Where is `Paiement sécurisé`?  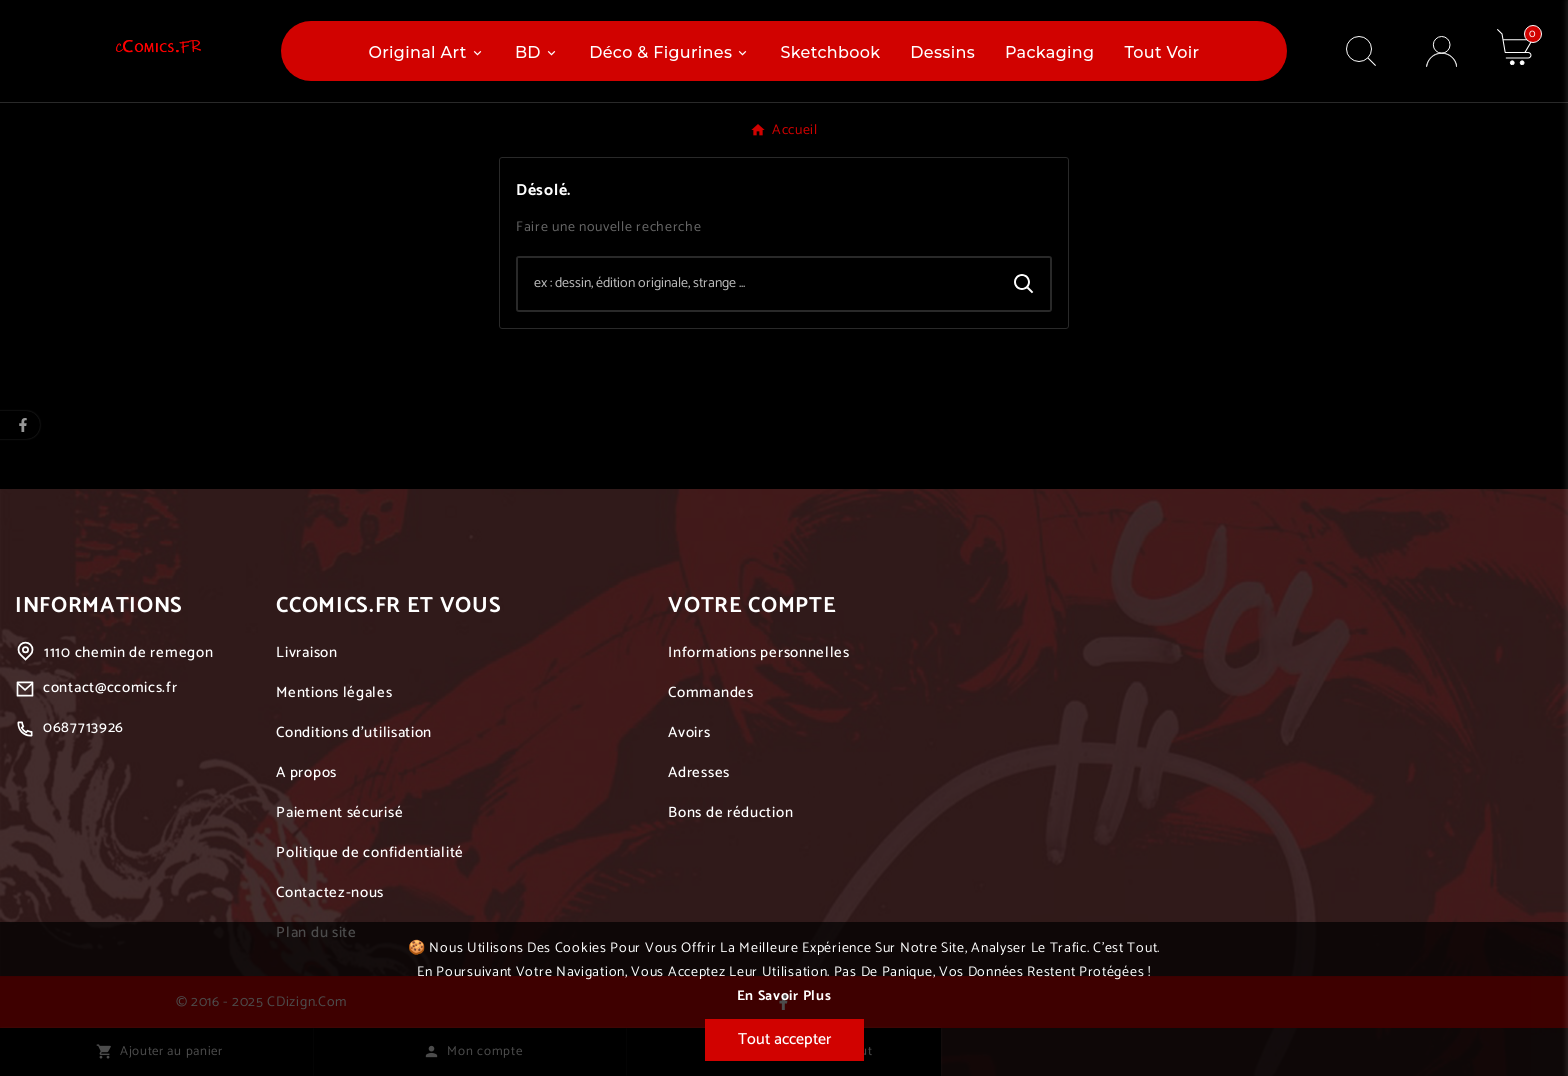
Paiement sécurisé is located at coordinates (339, 812).